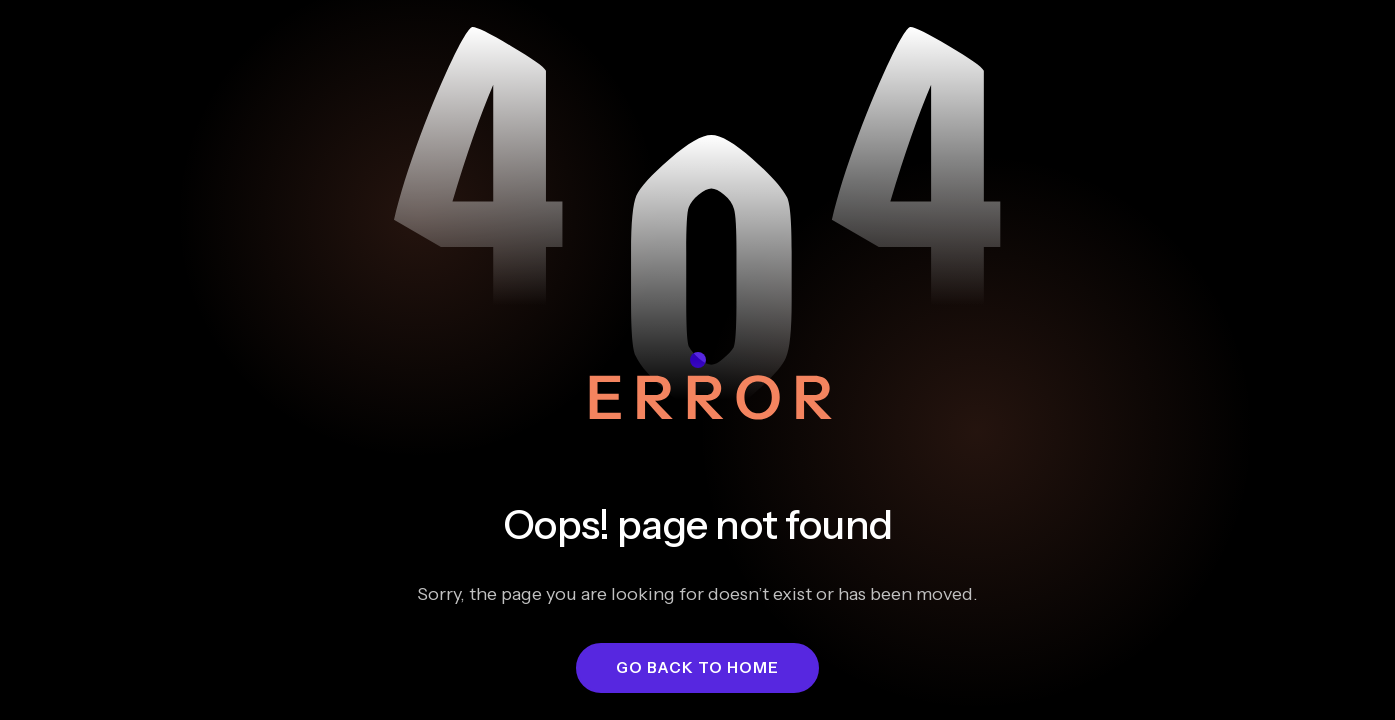 The height and width of the screenshot is (720, 1395). I want to click on [button], so click(697, 668).